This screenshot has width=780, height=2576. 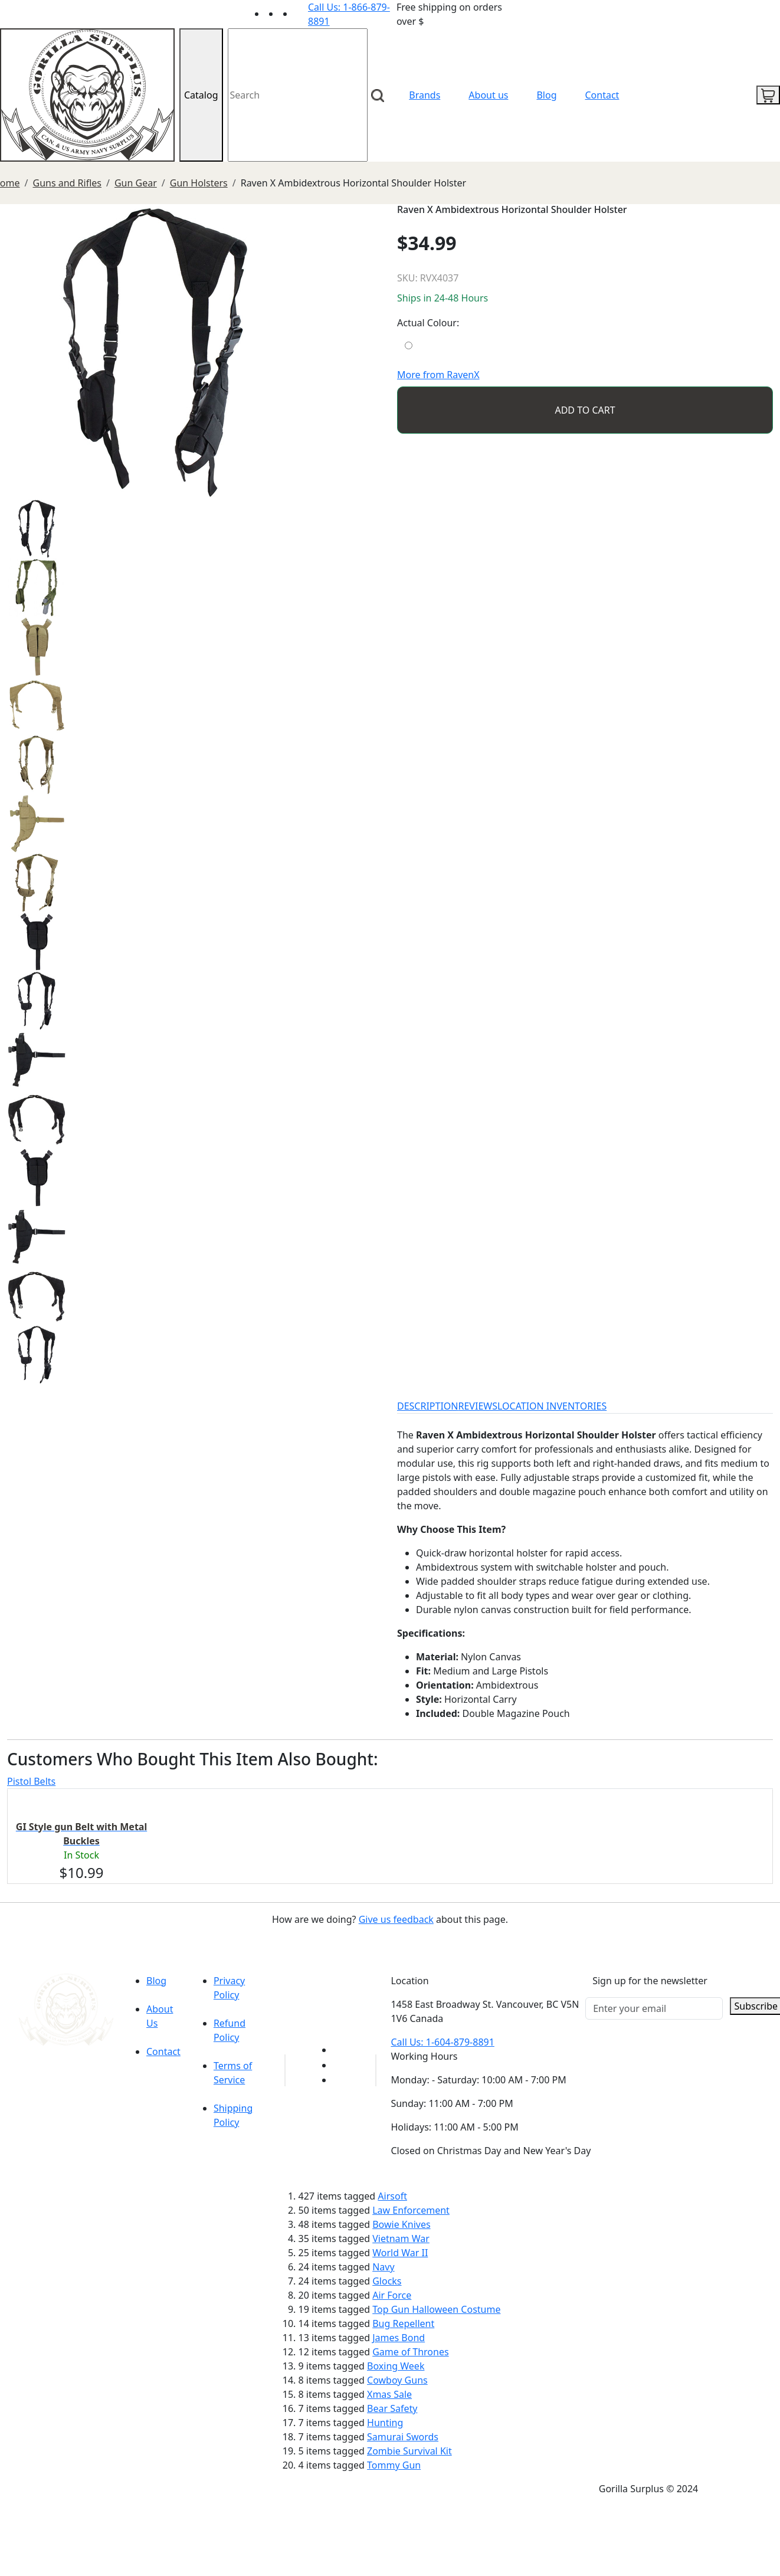 What do you see at coordinates (442, 2042) in the screenshot?
I see `Call Us: 1-604-879-8891` at bounding box center [442, 2042].